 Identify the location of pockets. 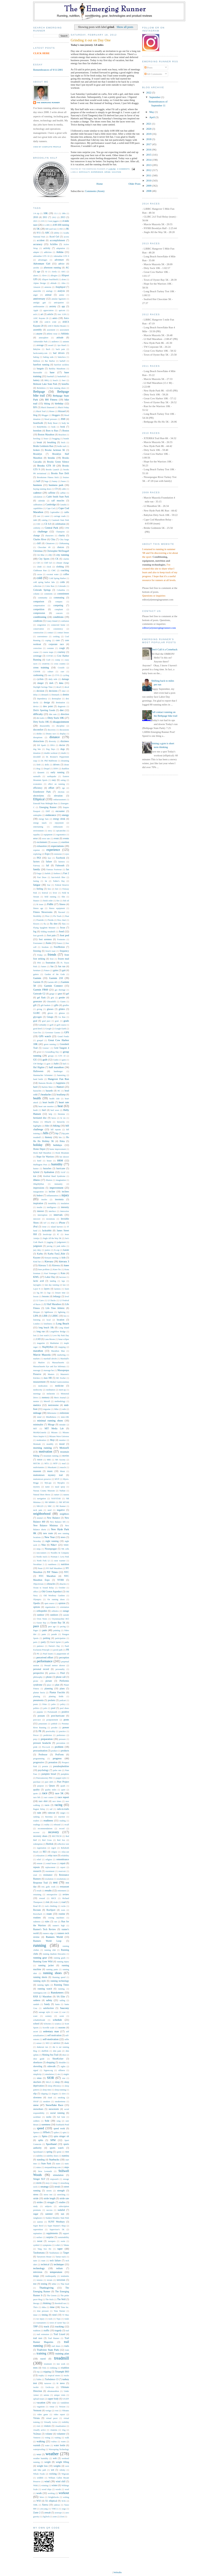
(51, 1700).